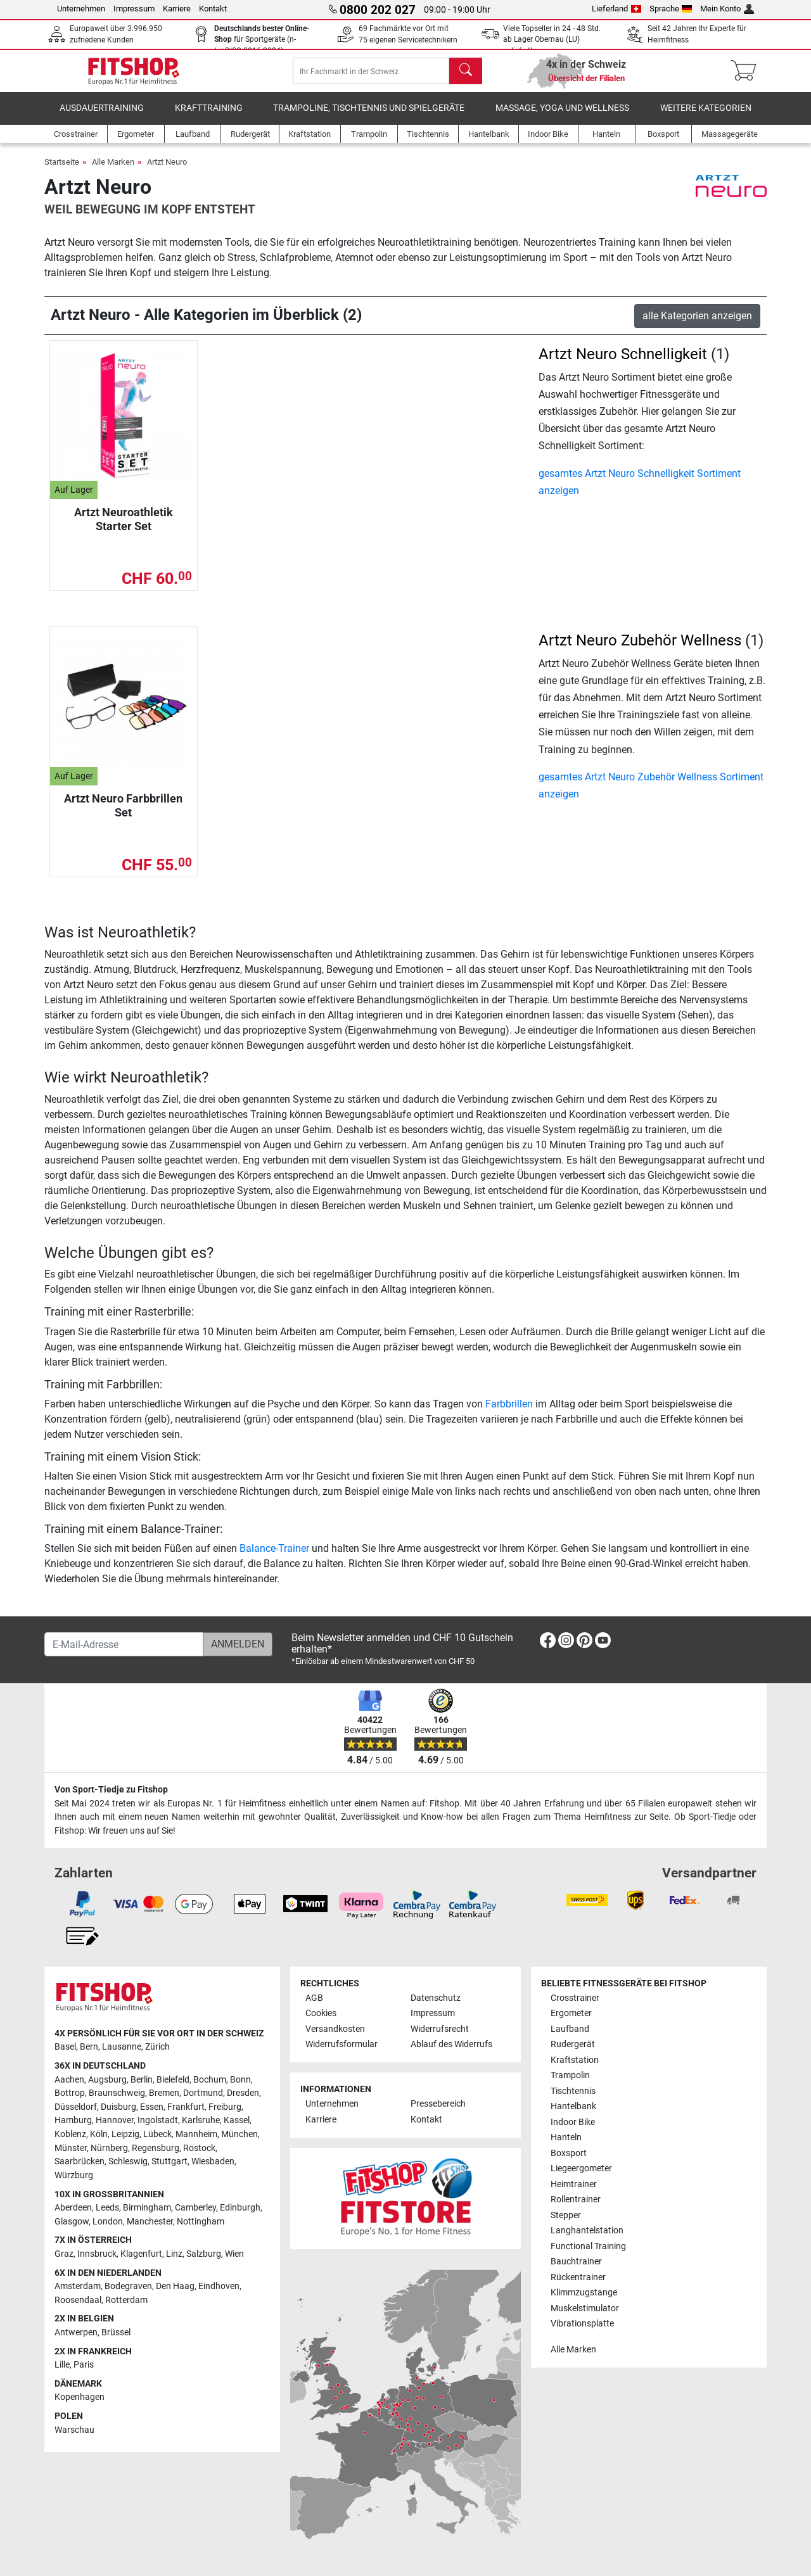  Describe the element at coordinates (320, 2013) in the screenshot. I see `Cookies` at that location.